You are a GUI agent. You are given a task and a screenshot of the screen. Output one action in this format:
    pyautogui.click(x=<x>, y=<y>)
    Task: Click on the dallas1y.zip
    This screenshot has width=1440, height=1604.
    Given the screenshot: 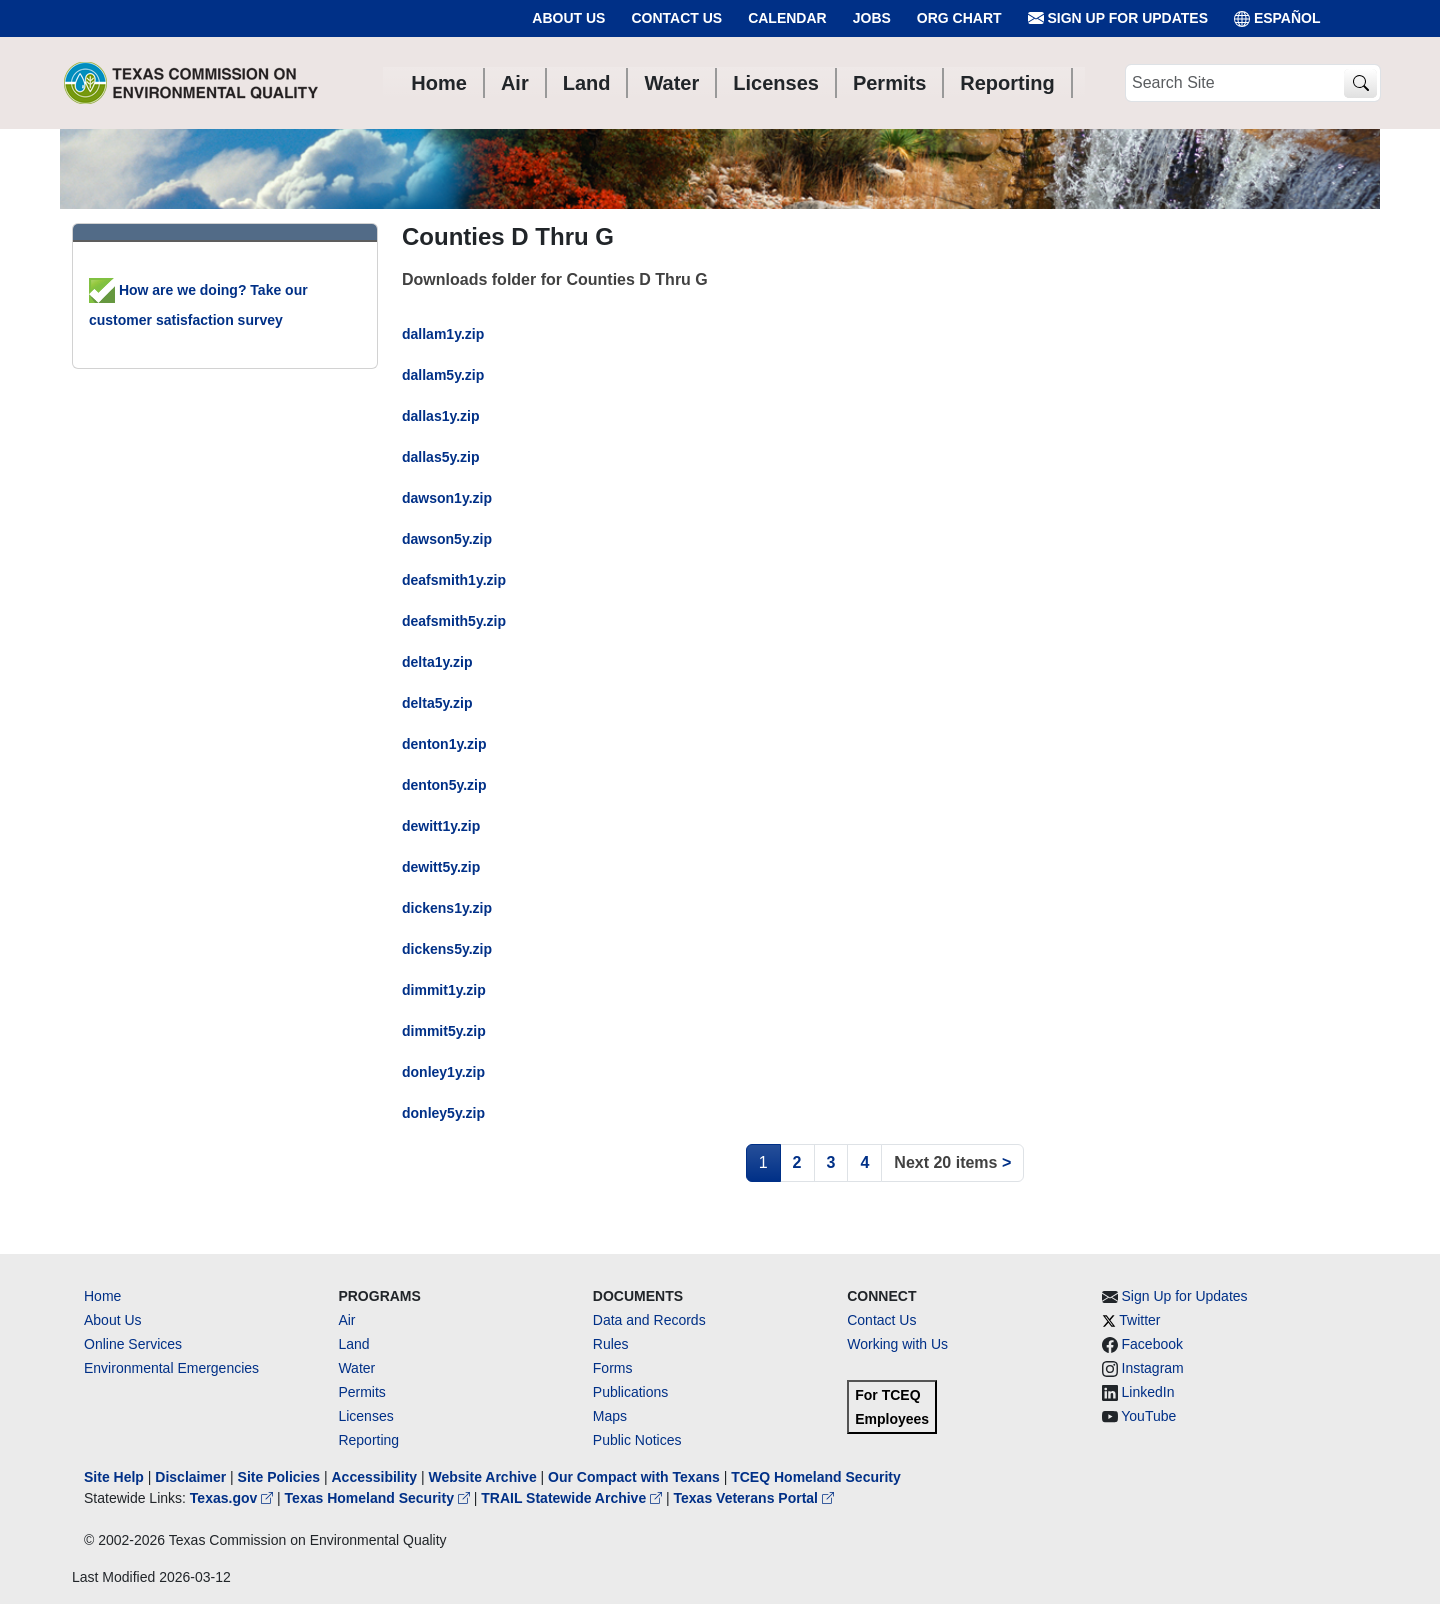 What is the action you would take?
    pyautogui.click(x=441, y=416)
    